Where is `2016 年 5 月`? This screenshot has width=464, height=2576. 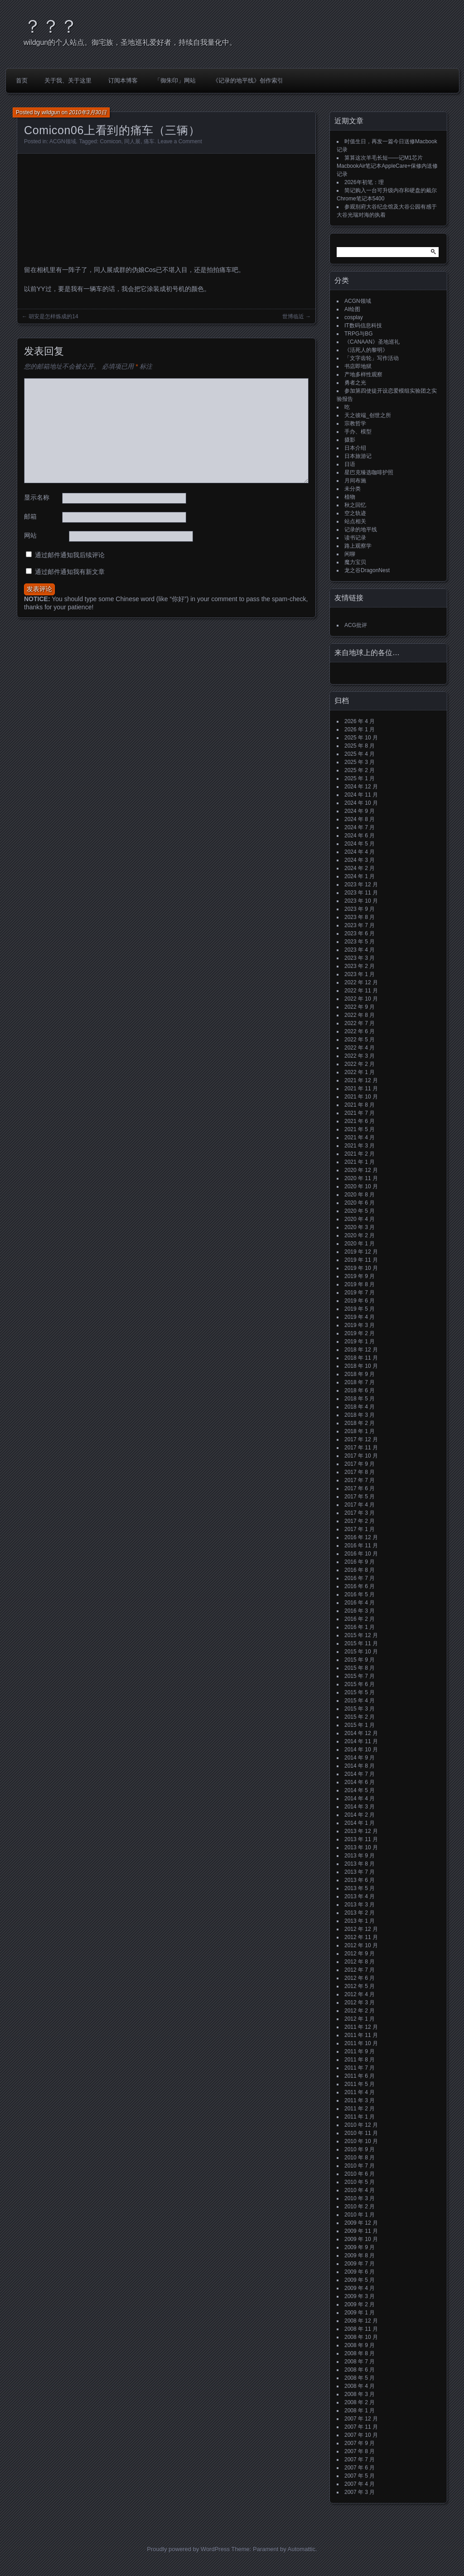 2016 年 5 月 is located at coordinates (359, 1594).